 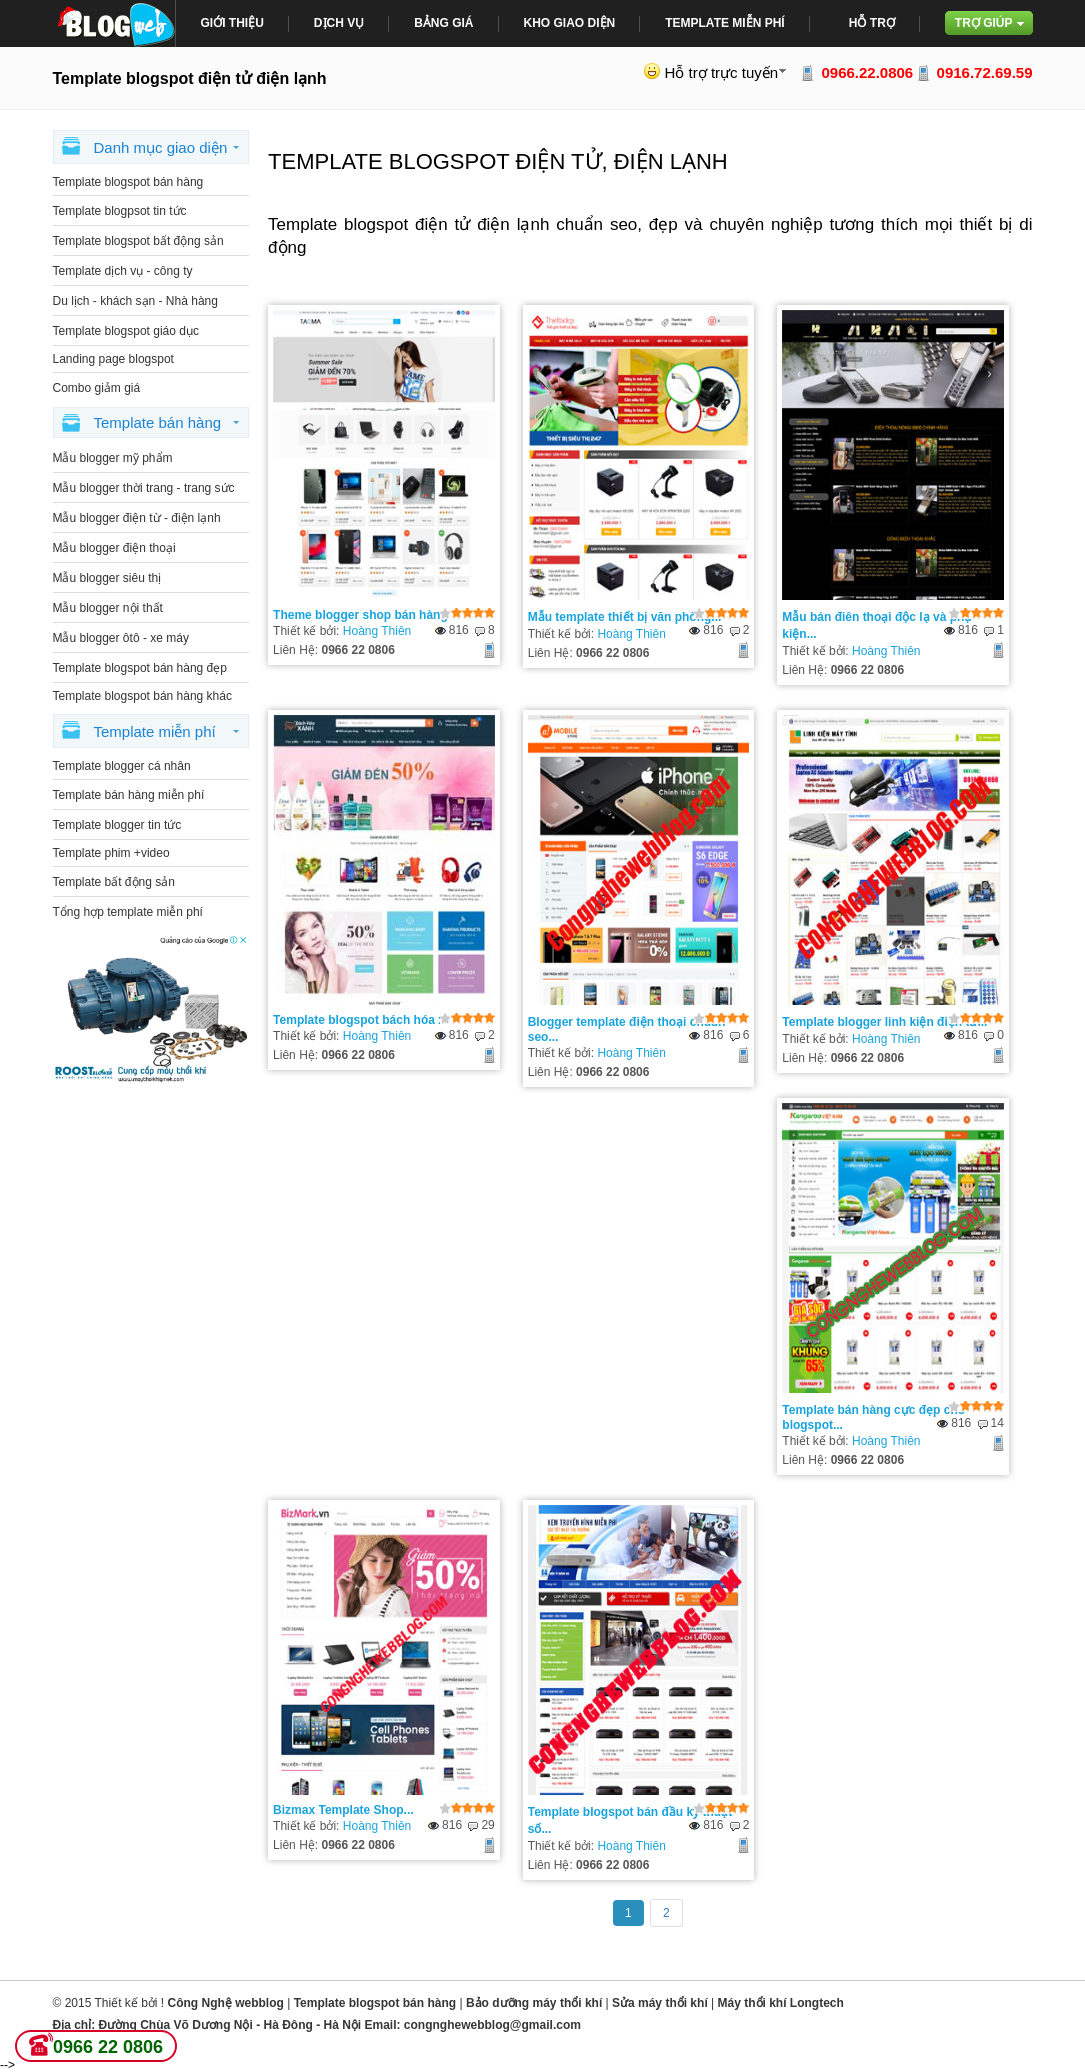 What do you see at coordinates (377, 631) in the screenshot?
I see `Hoàng Thiên` at bounding box center [377, 631].